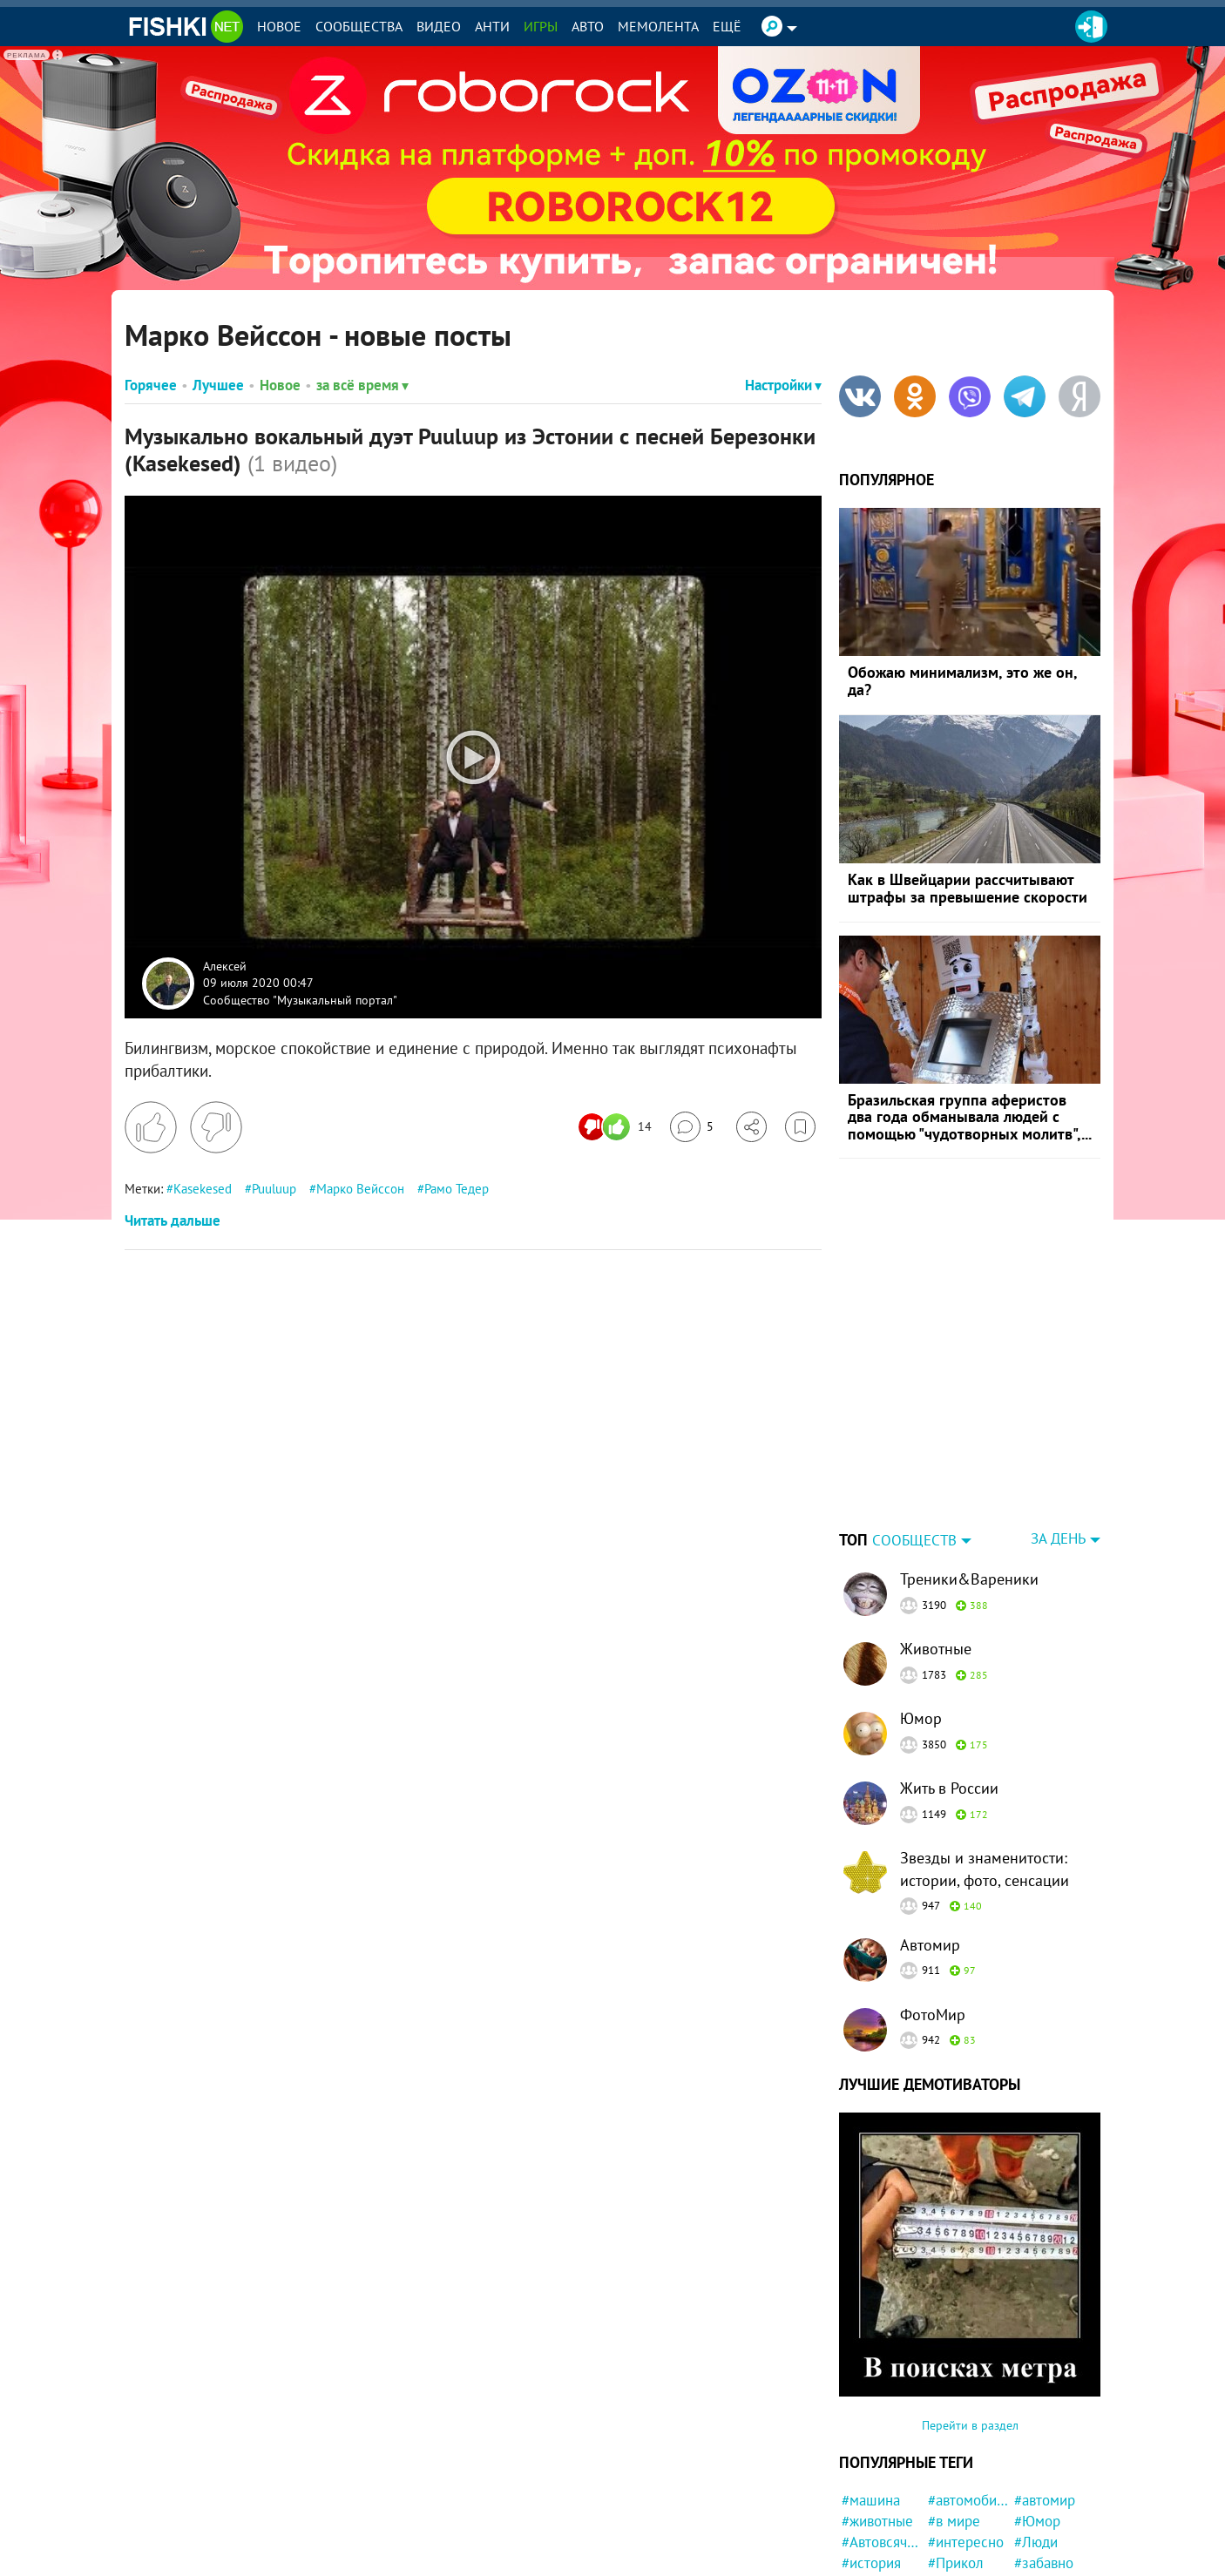  What do you see at coordinates (202, 1188) in the screenshot?
I see `Kasekesed` at bounding box center [202, 1188].